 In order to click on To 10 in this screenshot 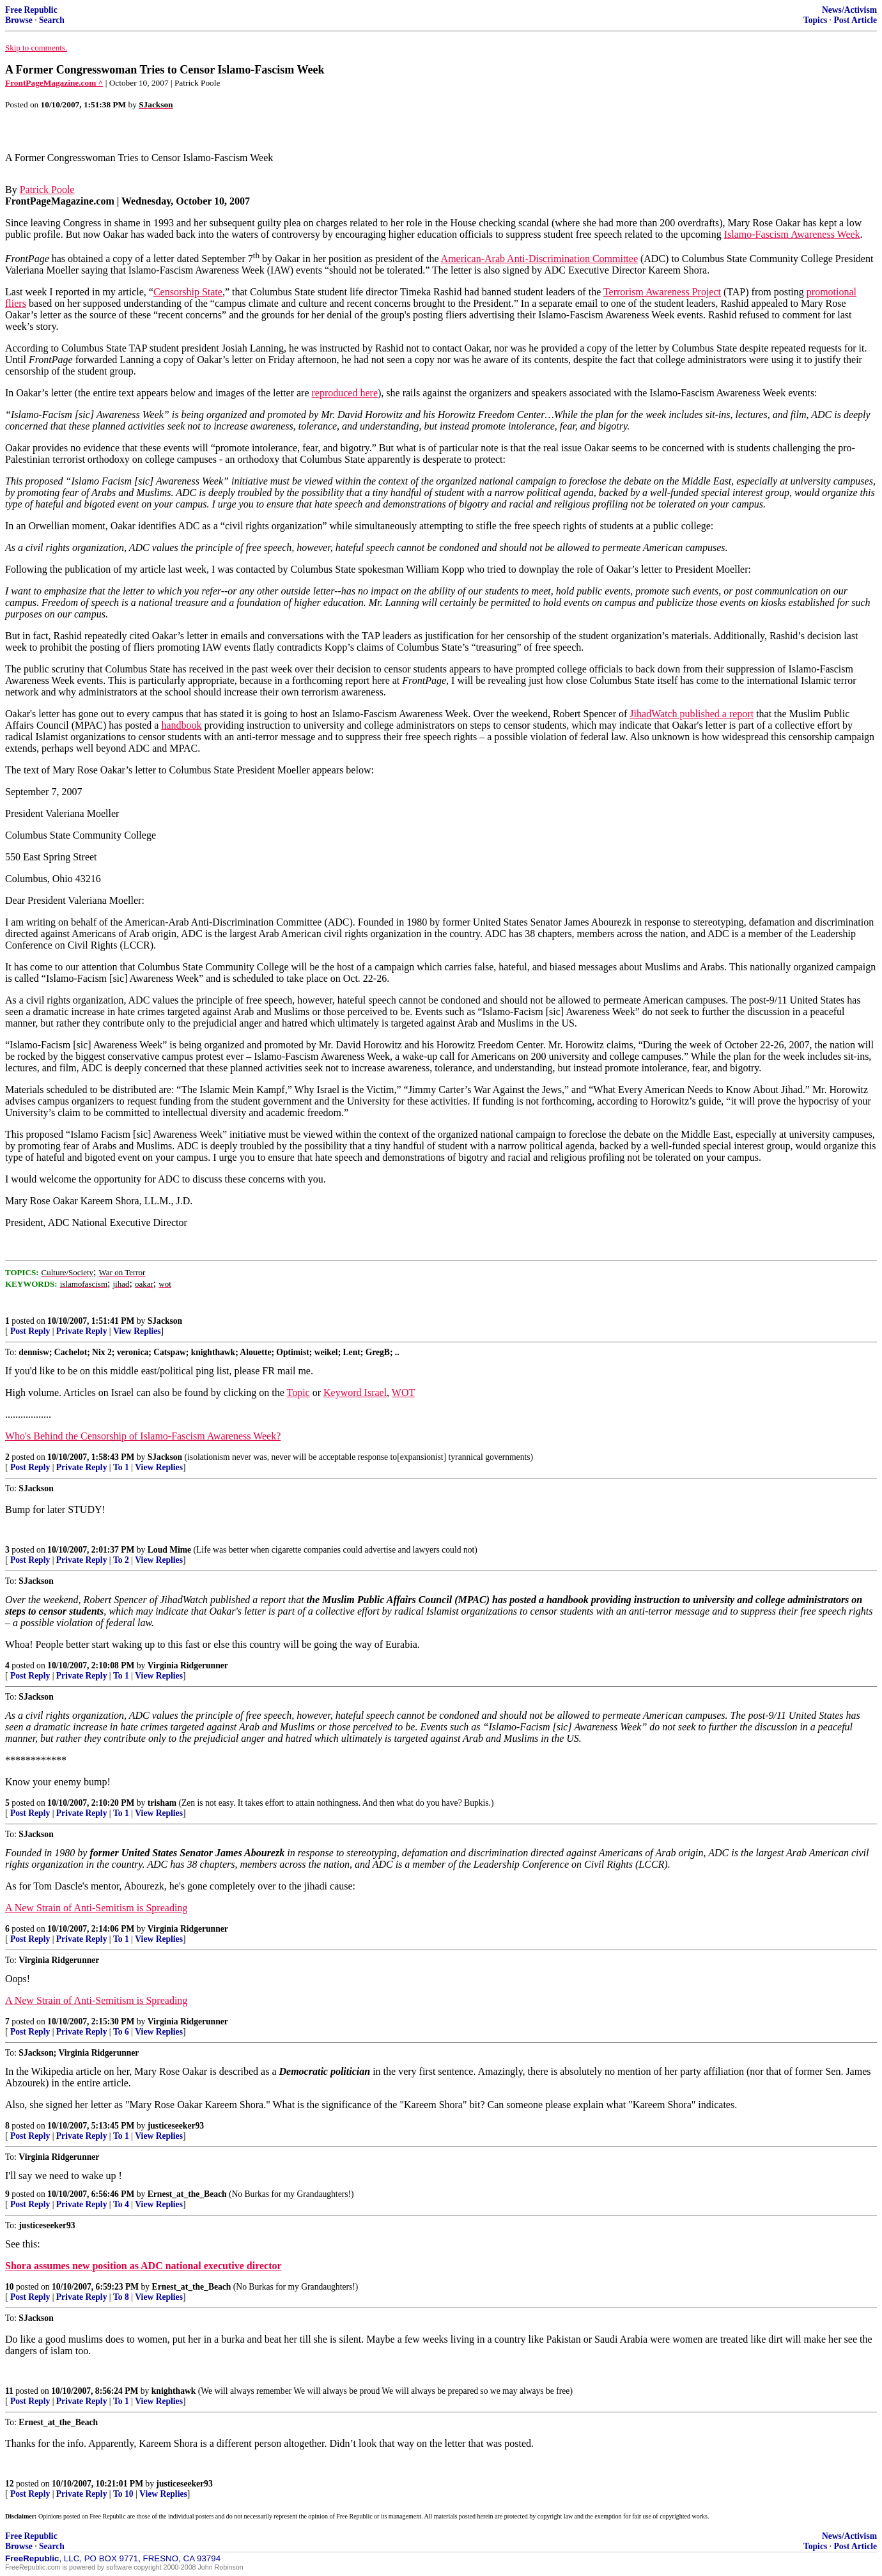, I will do `click(123, 2494)`.